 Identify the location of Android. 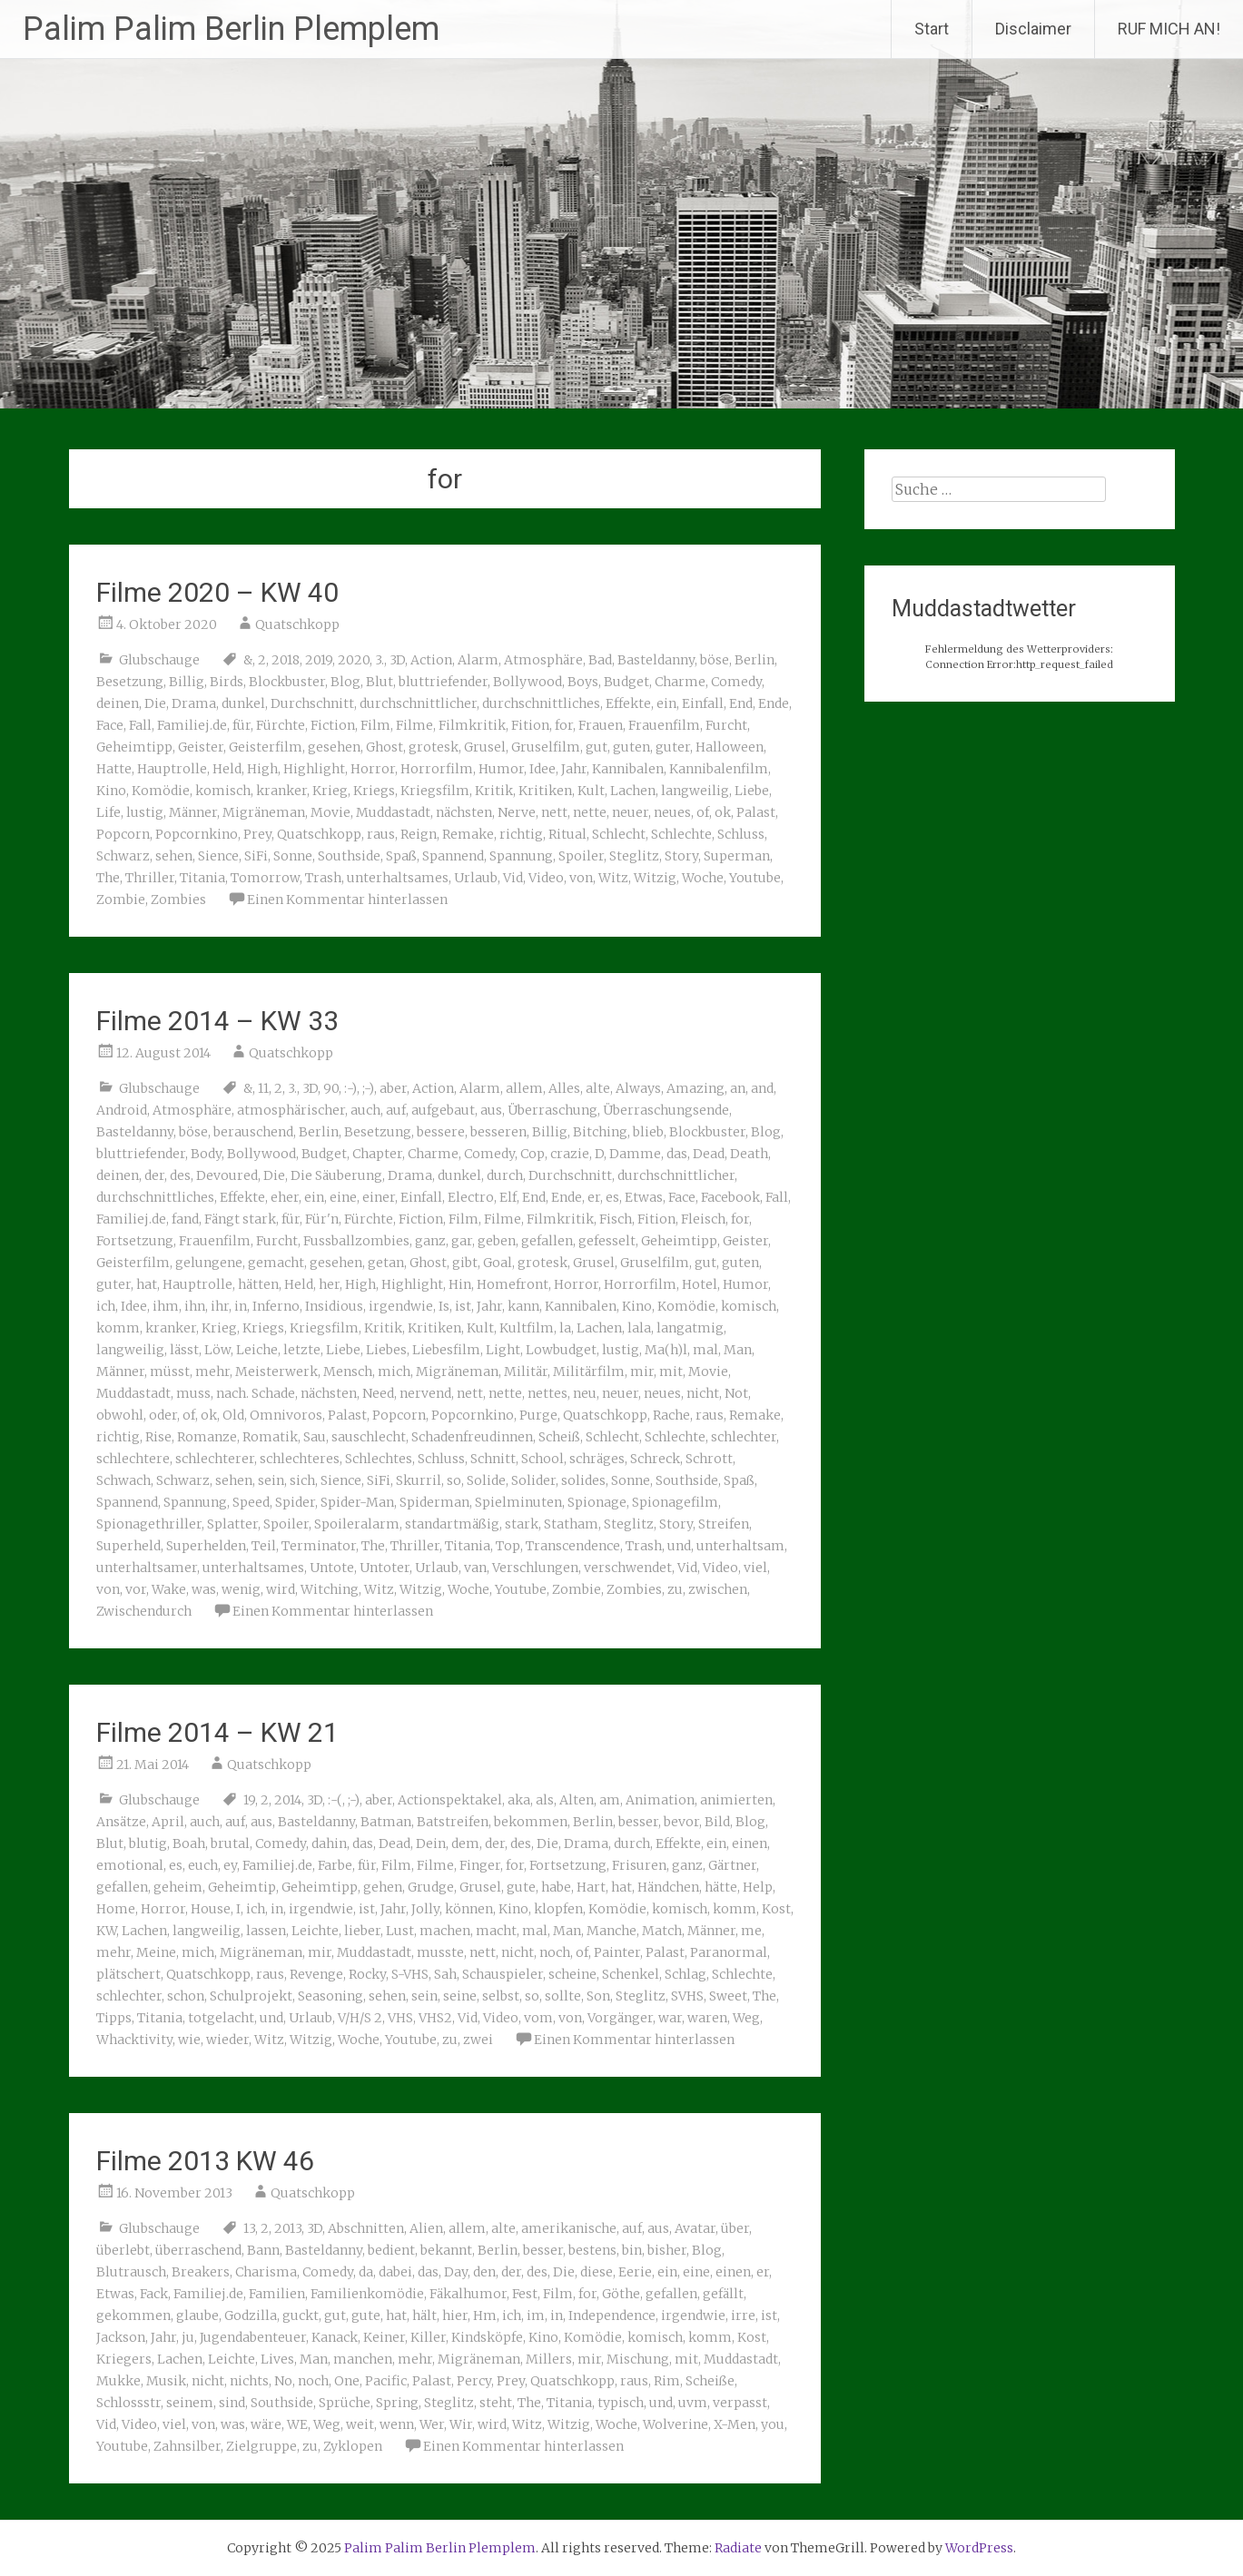
(121, 1110).